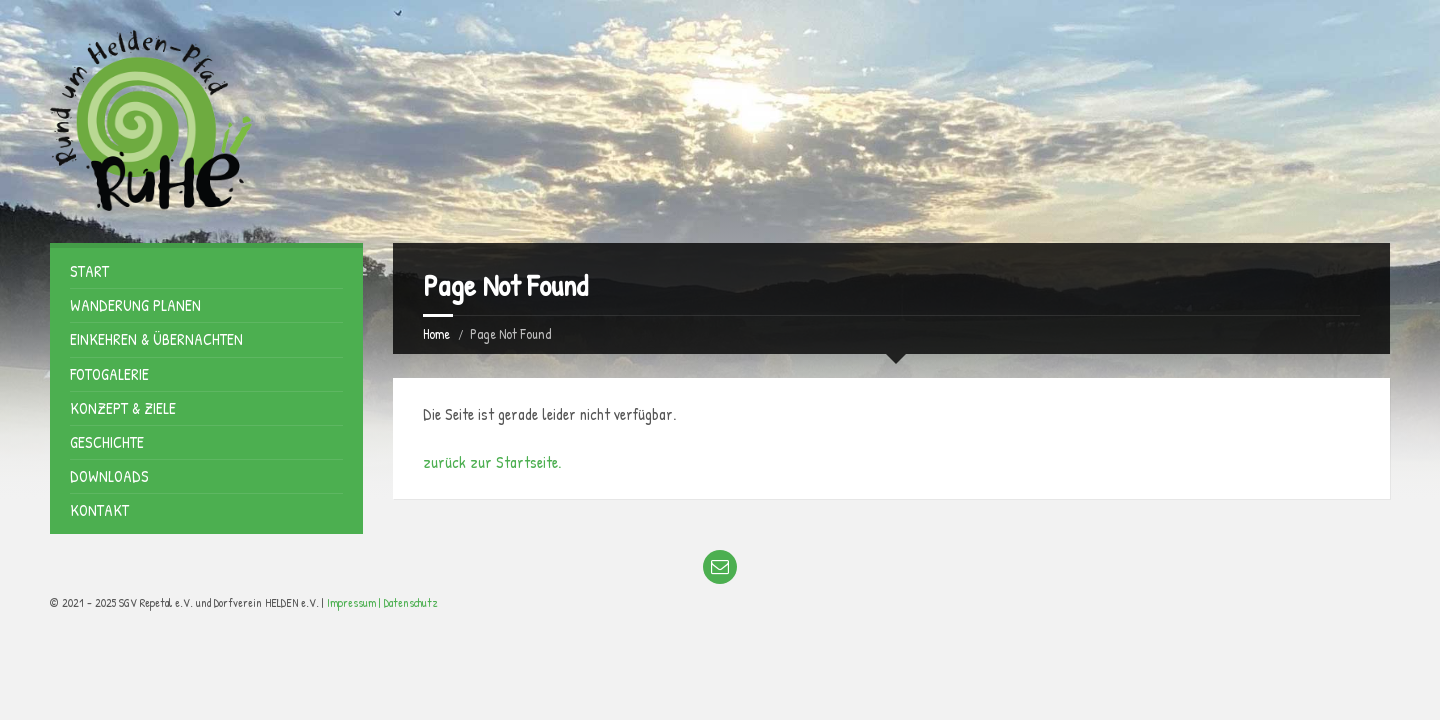  What do you see at coordinates (109, 476) in the screenshot?
I see `Downloads` at bounding box center [109, 476].